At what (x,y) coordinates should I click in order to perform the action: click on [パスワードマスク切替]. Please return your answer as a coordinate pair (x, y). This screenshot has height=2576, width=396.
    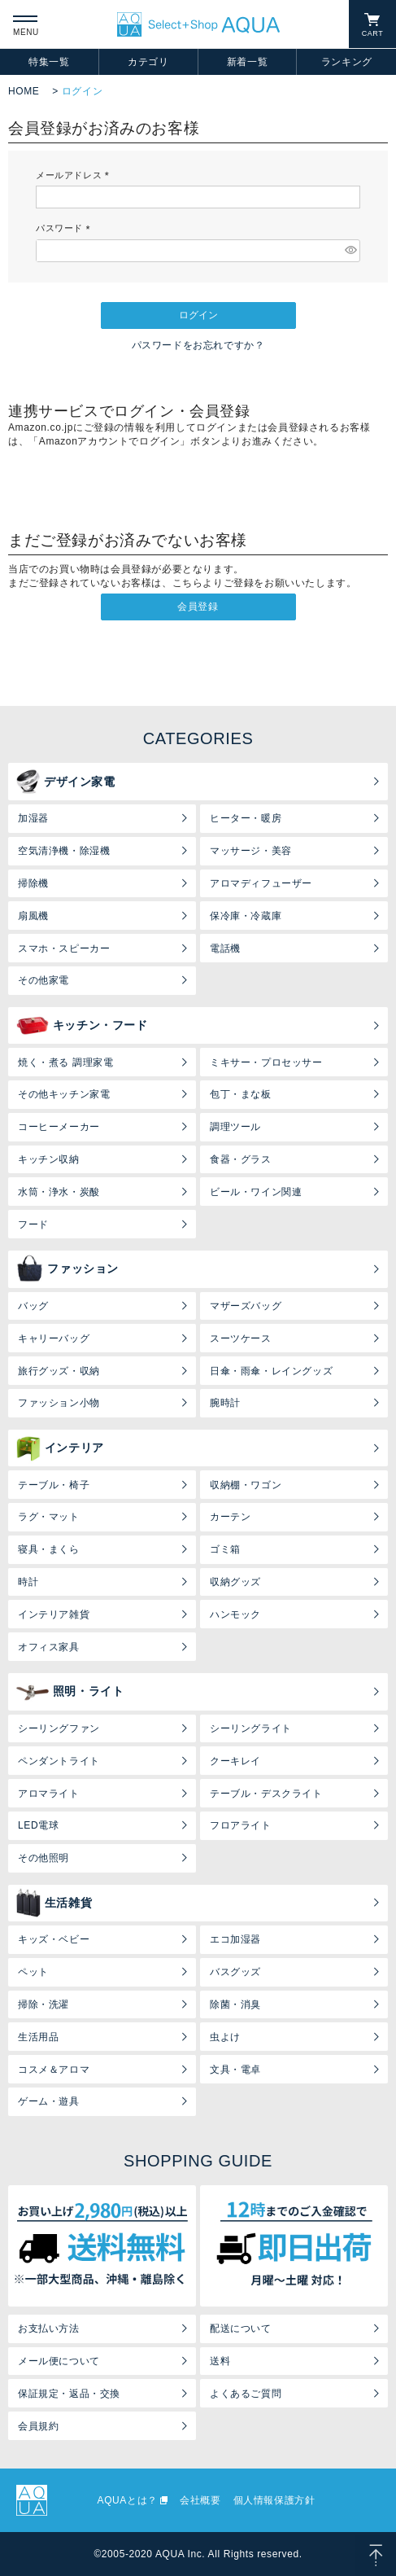
    Looking at the image, I should click on (350, 250).